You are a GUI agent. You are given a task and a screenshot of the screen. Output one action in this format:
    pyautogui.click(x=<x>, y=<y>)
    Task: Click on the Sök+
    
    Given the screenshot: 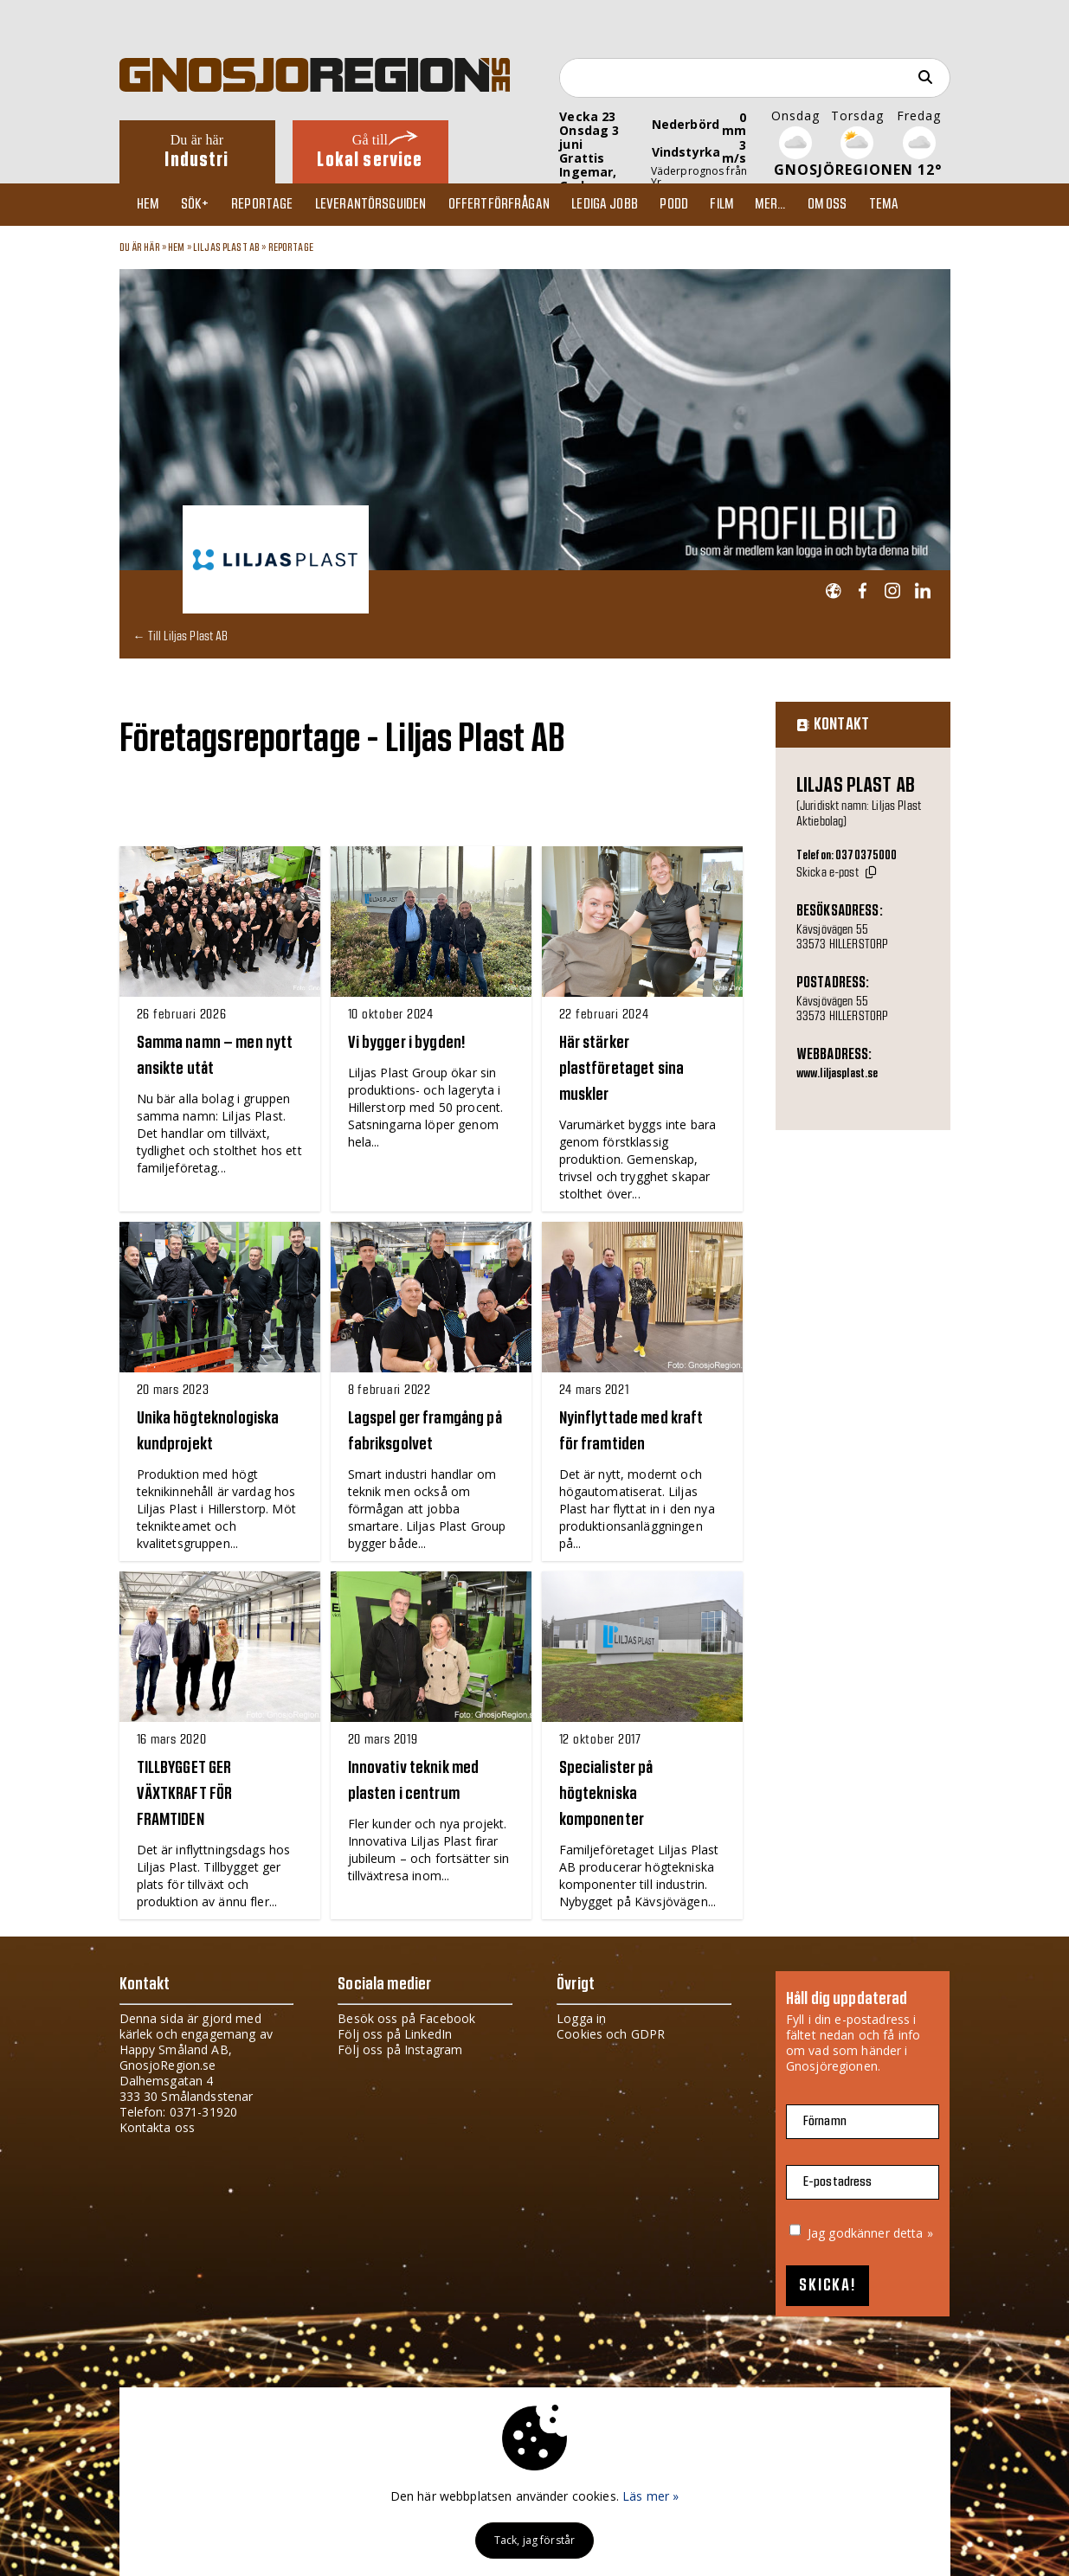 What is the action you would take?
    pyautogui.click(x=202, y=204)
    